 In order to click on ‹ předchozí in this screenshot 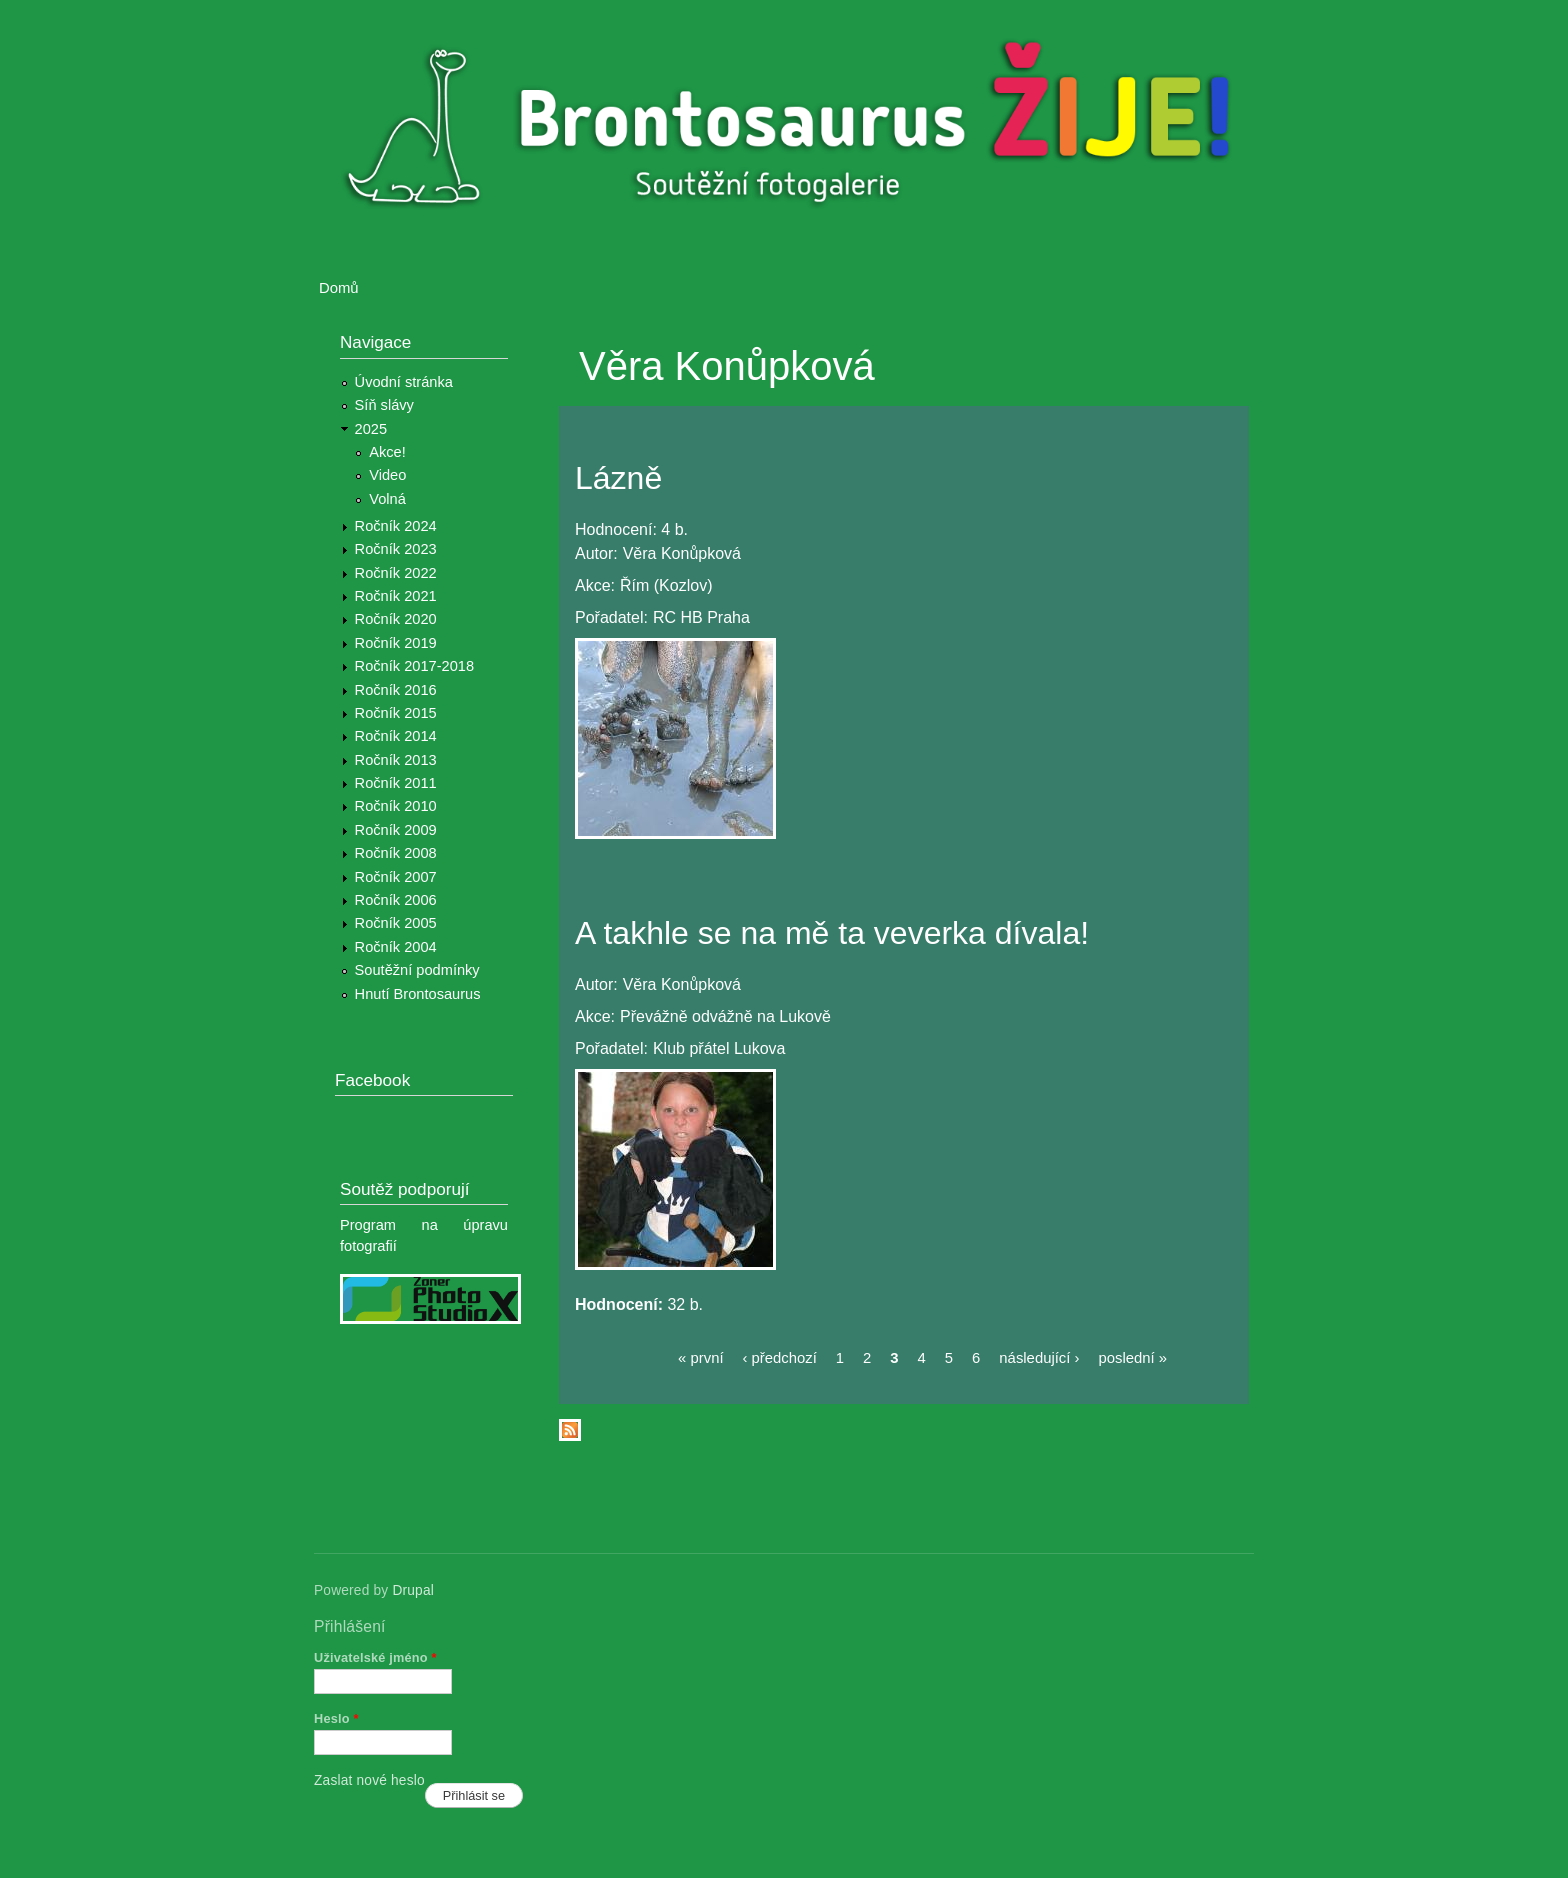, I will do `click(780, 1358)`.